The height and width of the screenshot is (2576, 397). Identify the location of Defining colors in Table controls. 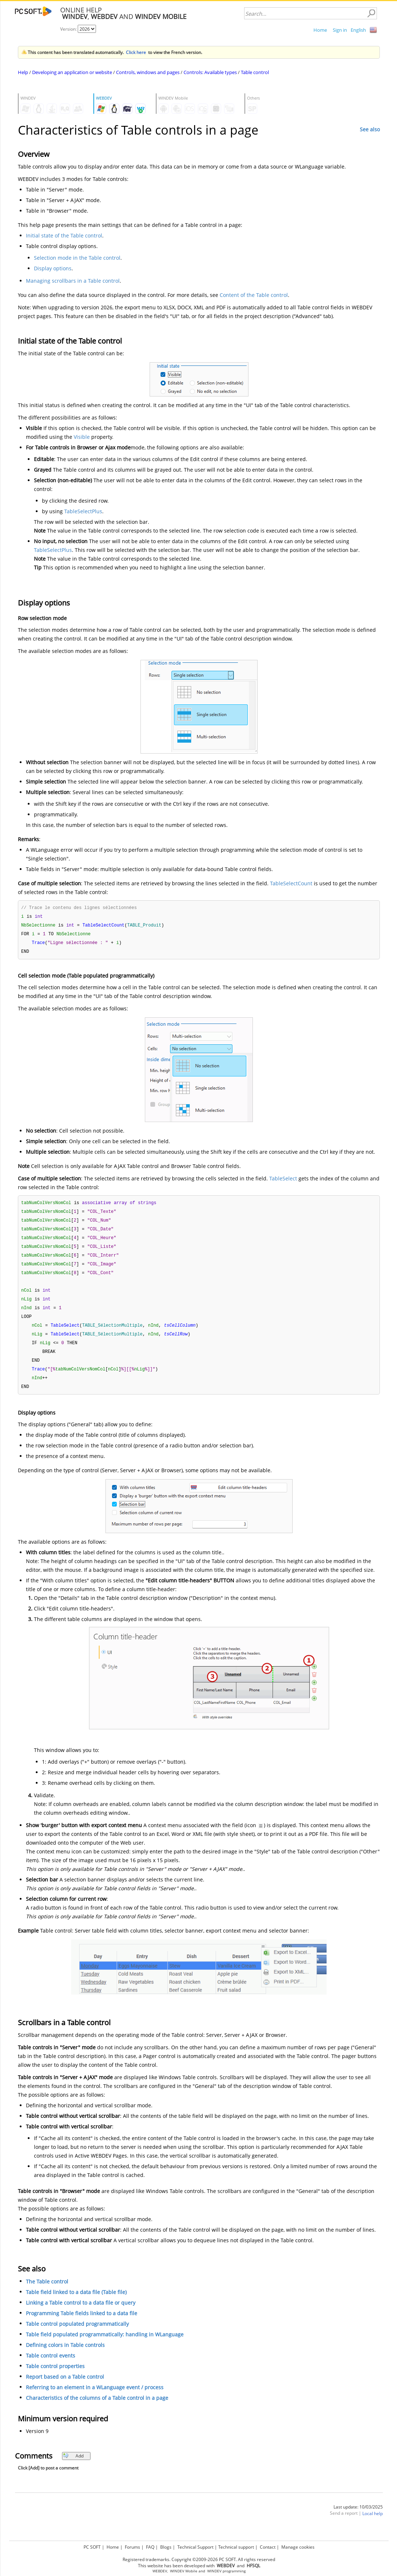
(65, 2354).